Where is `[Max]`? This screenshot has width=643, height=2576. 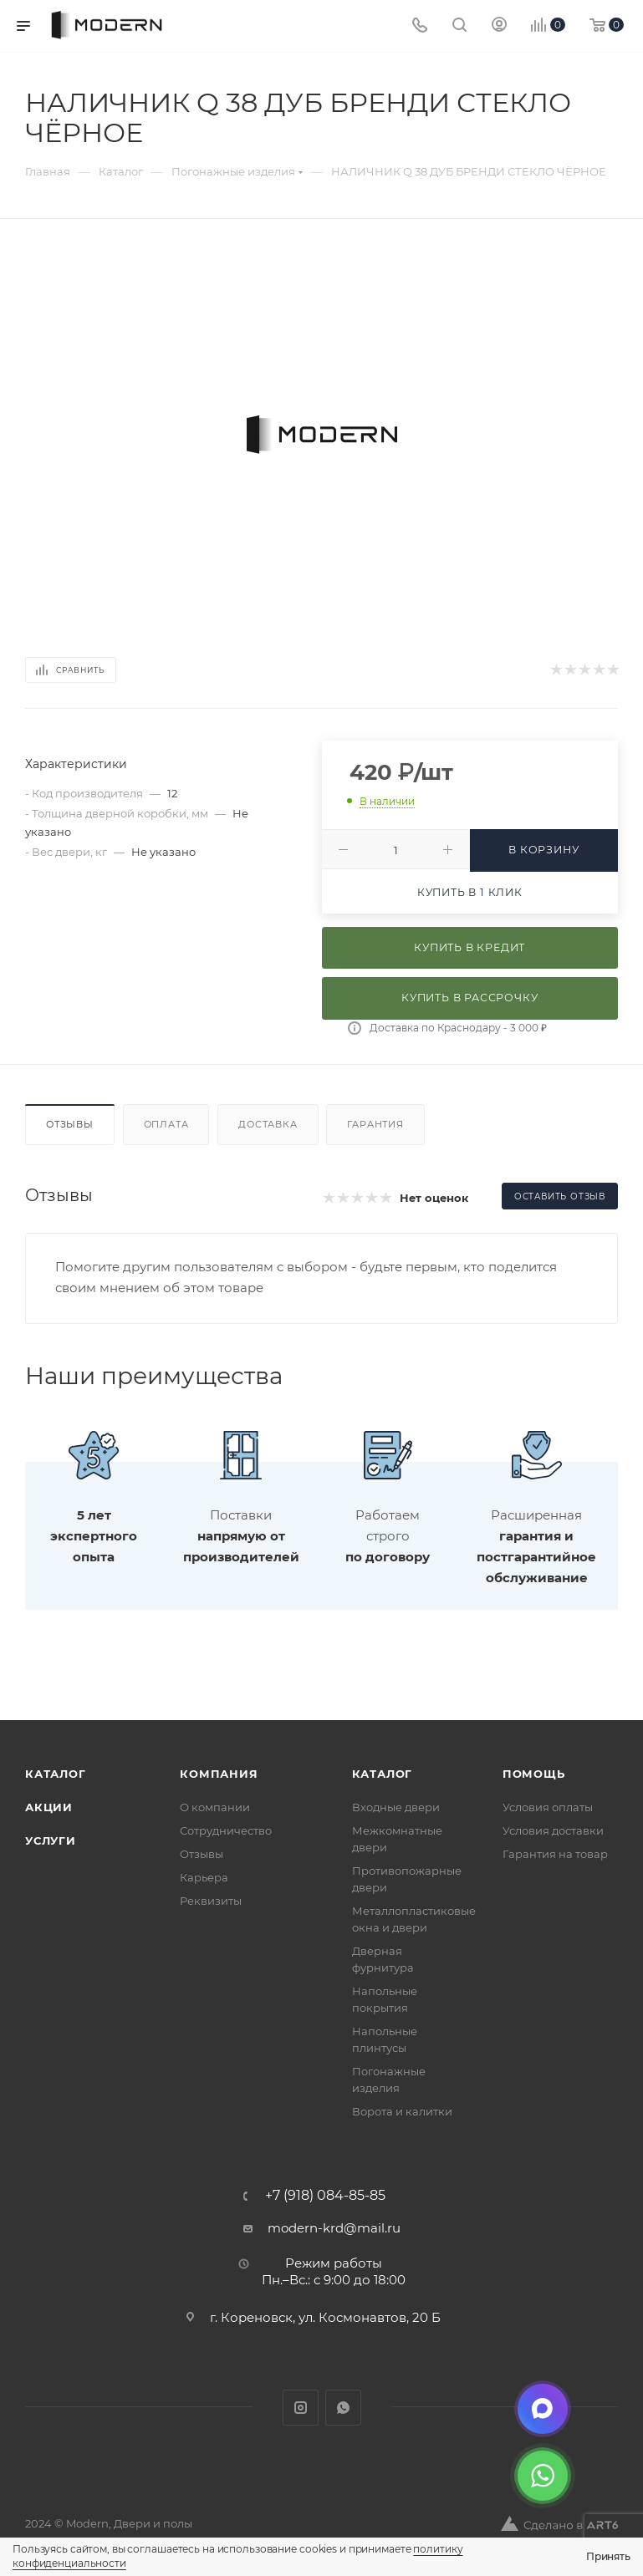
[Max] is located at coordinates (543, 2409).